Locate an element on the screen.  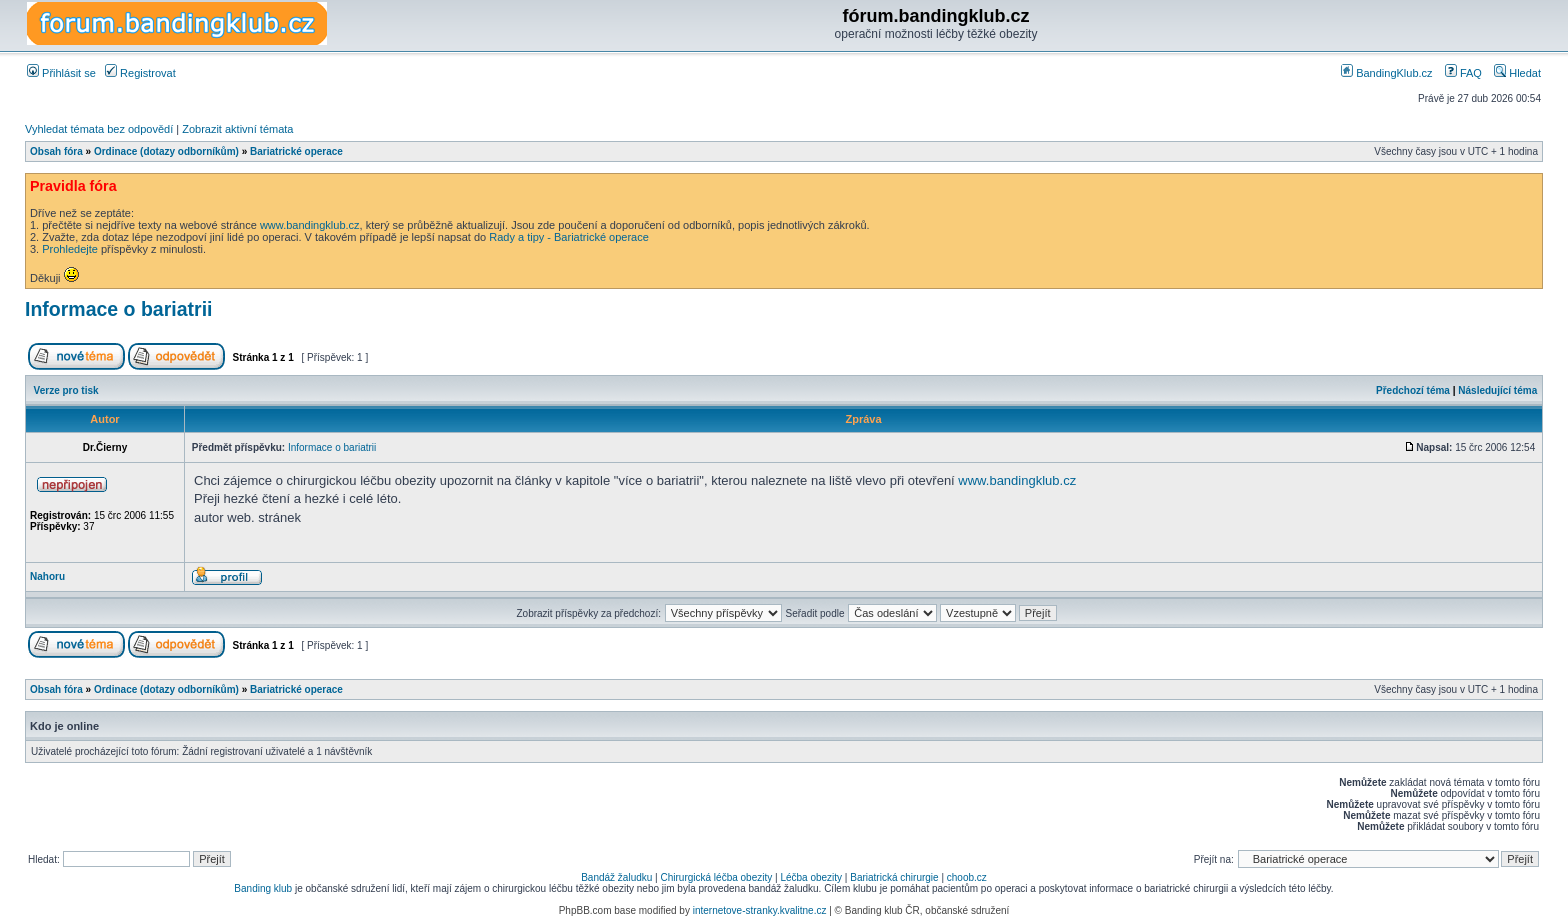
Bandáž žaludku is located at coordinates (616, 877).